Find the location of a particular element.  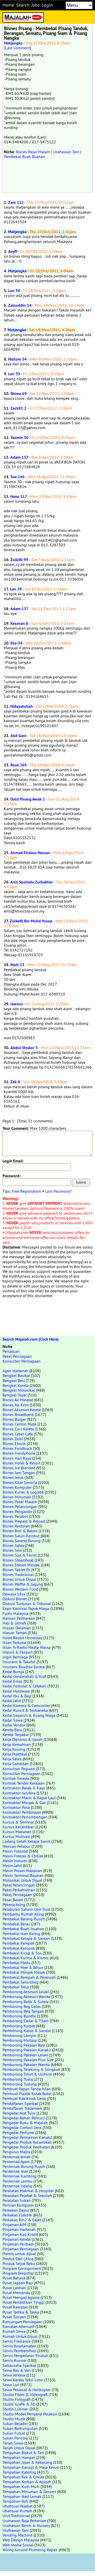

Matt 53 is located at coordinates (17, 964).